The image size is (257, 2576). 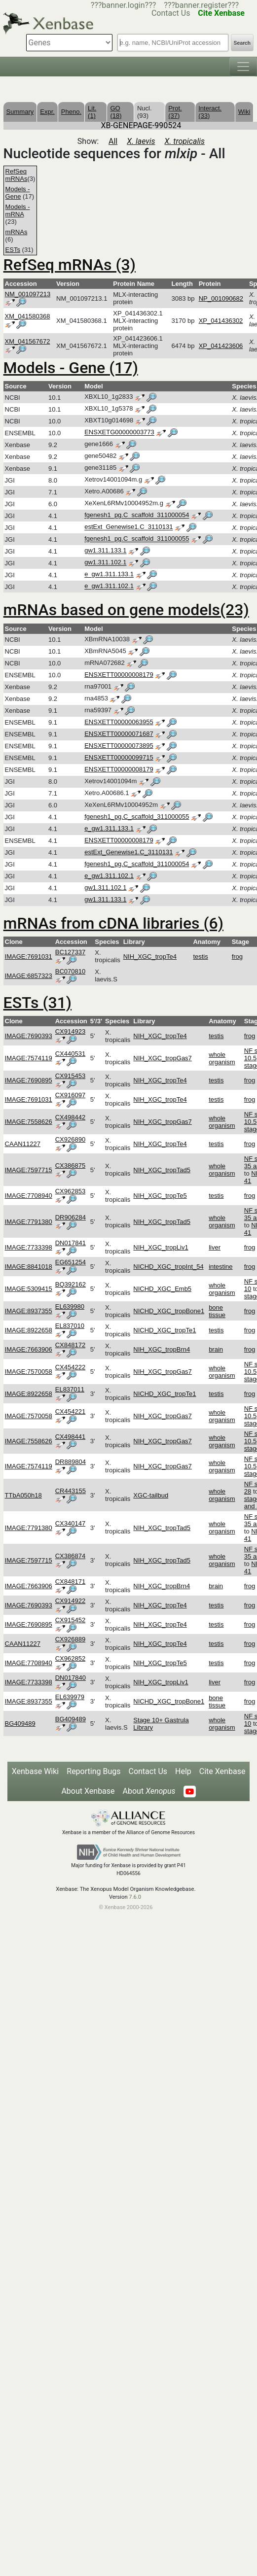 What do you see at coordinates (217, 1311) in the screenshot?
I see `bone tissue` at bounding box center [217, 1311].